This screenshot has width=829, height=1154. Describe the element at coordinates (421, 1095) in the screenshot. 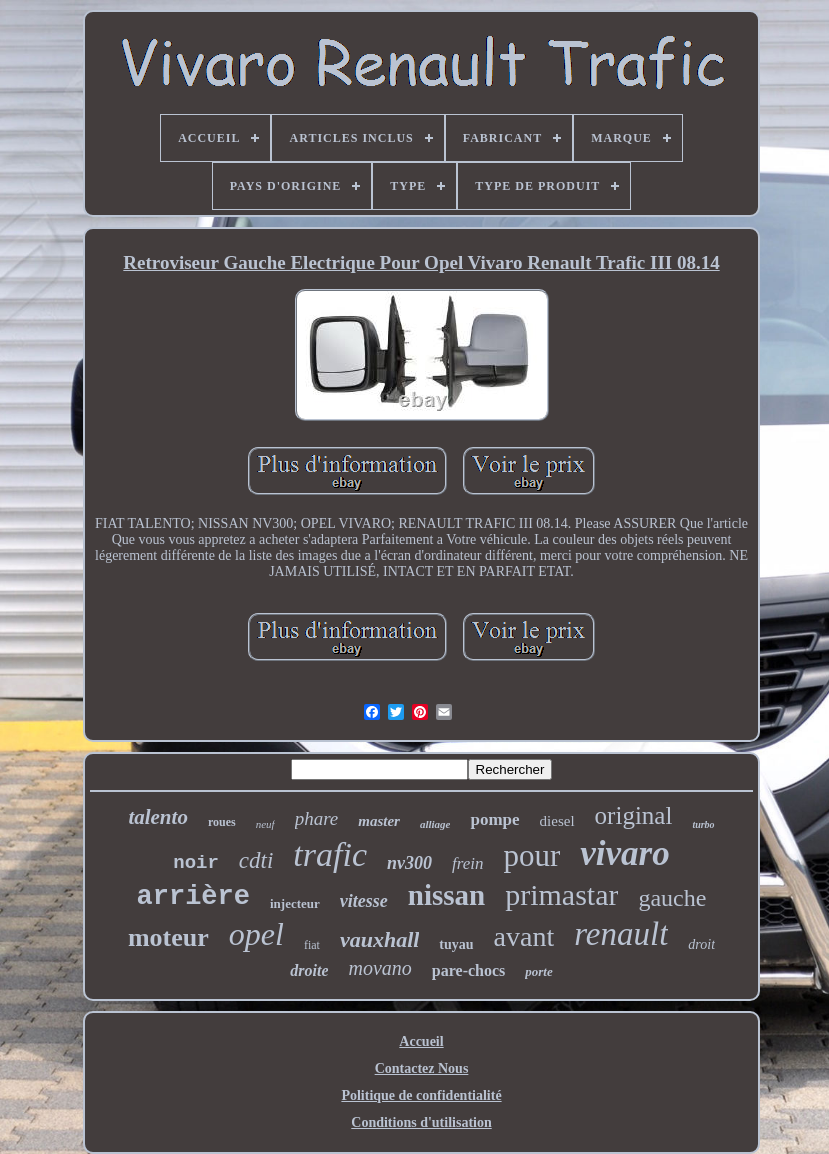

I see `Politique de confidentialité` at that location.